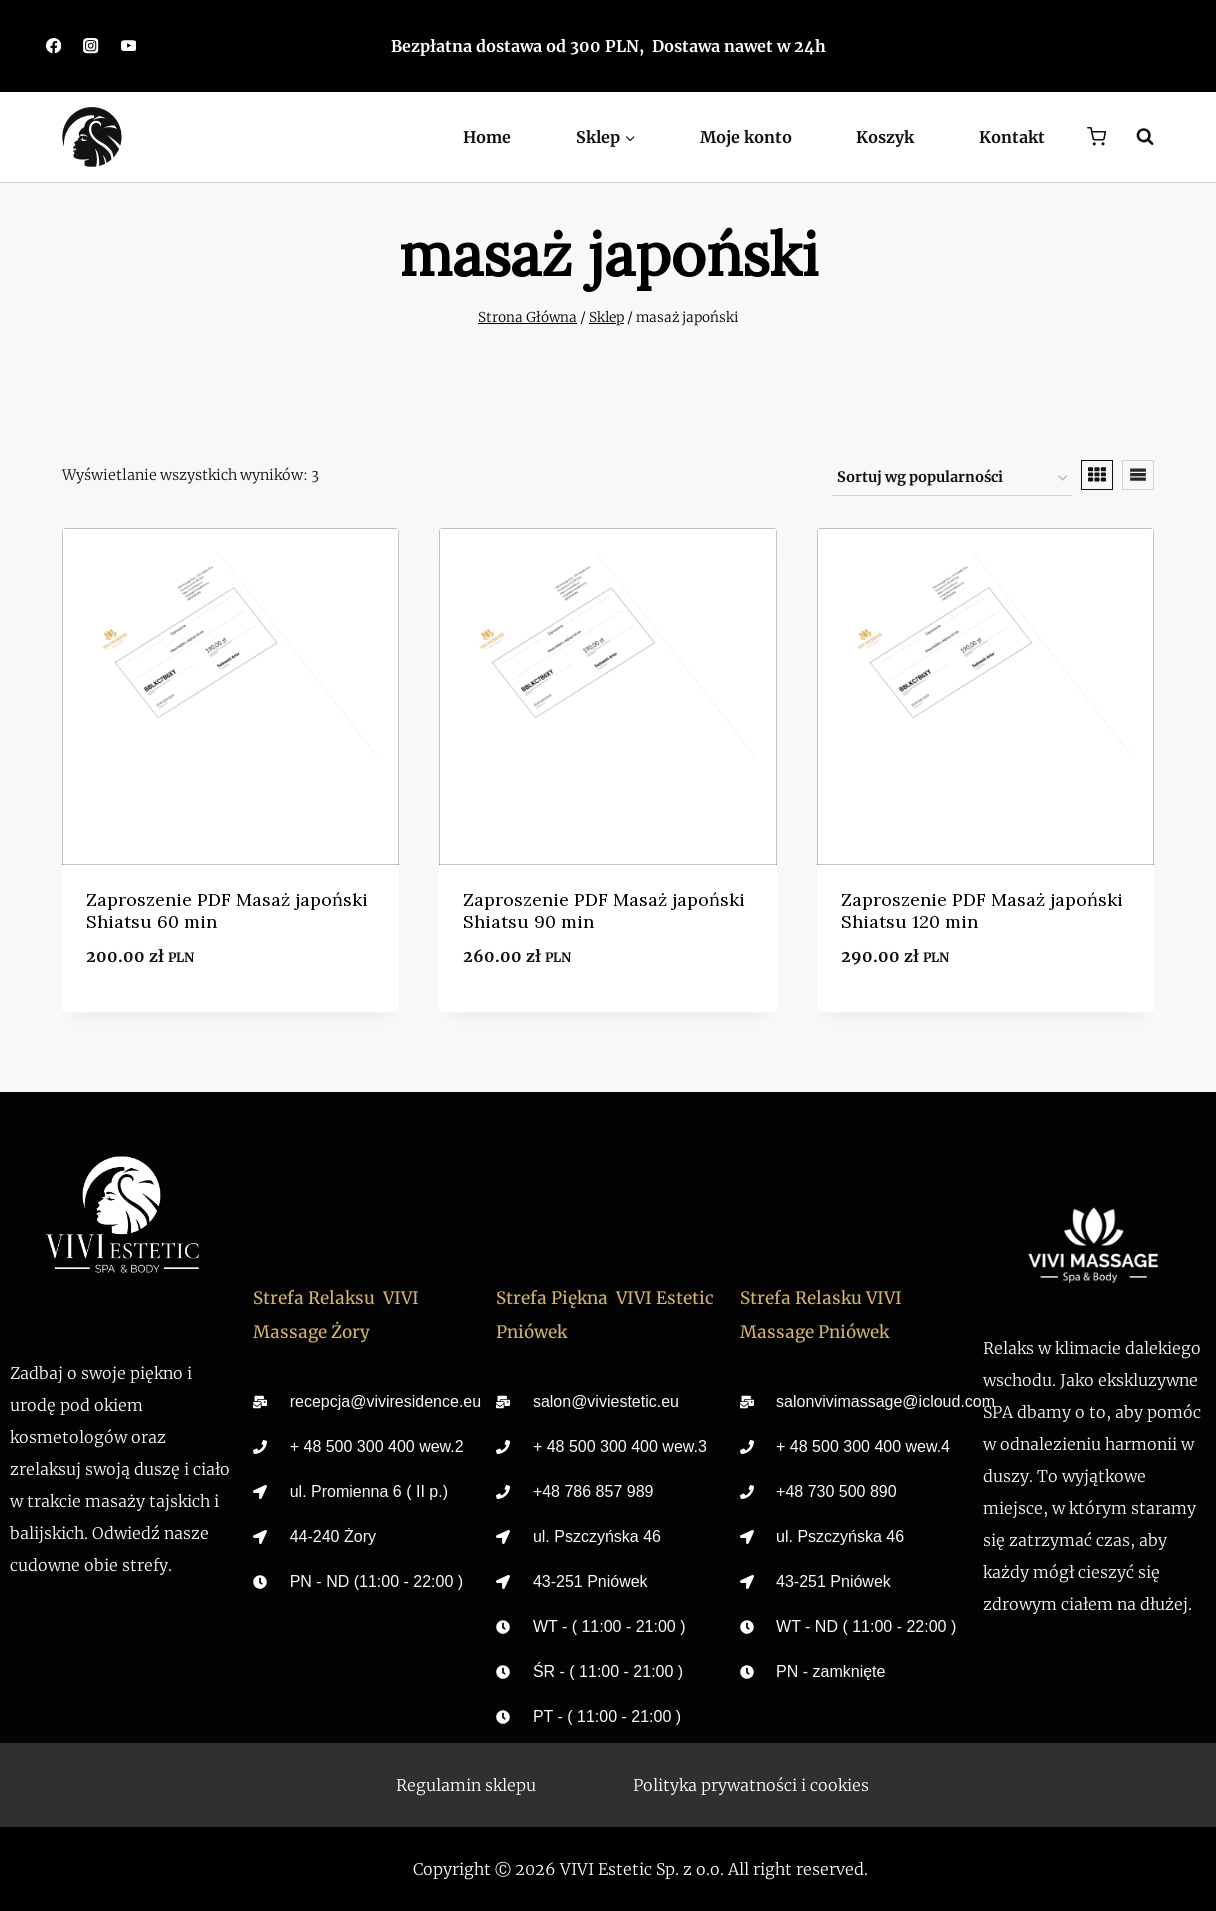 The height and width of the screenshot is (1911, 1216). What do you see at coordinates (487, 137) in the screenshot?
I see `Home` at bounding box center [487, 137].